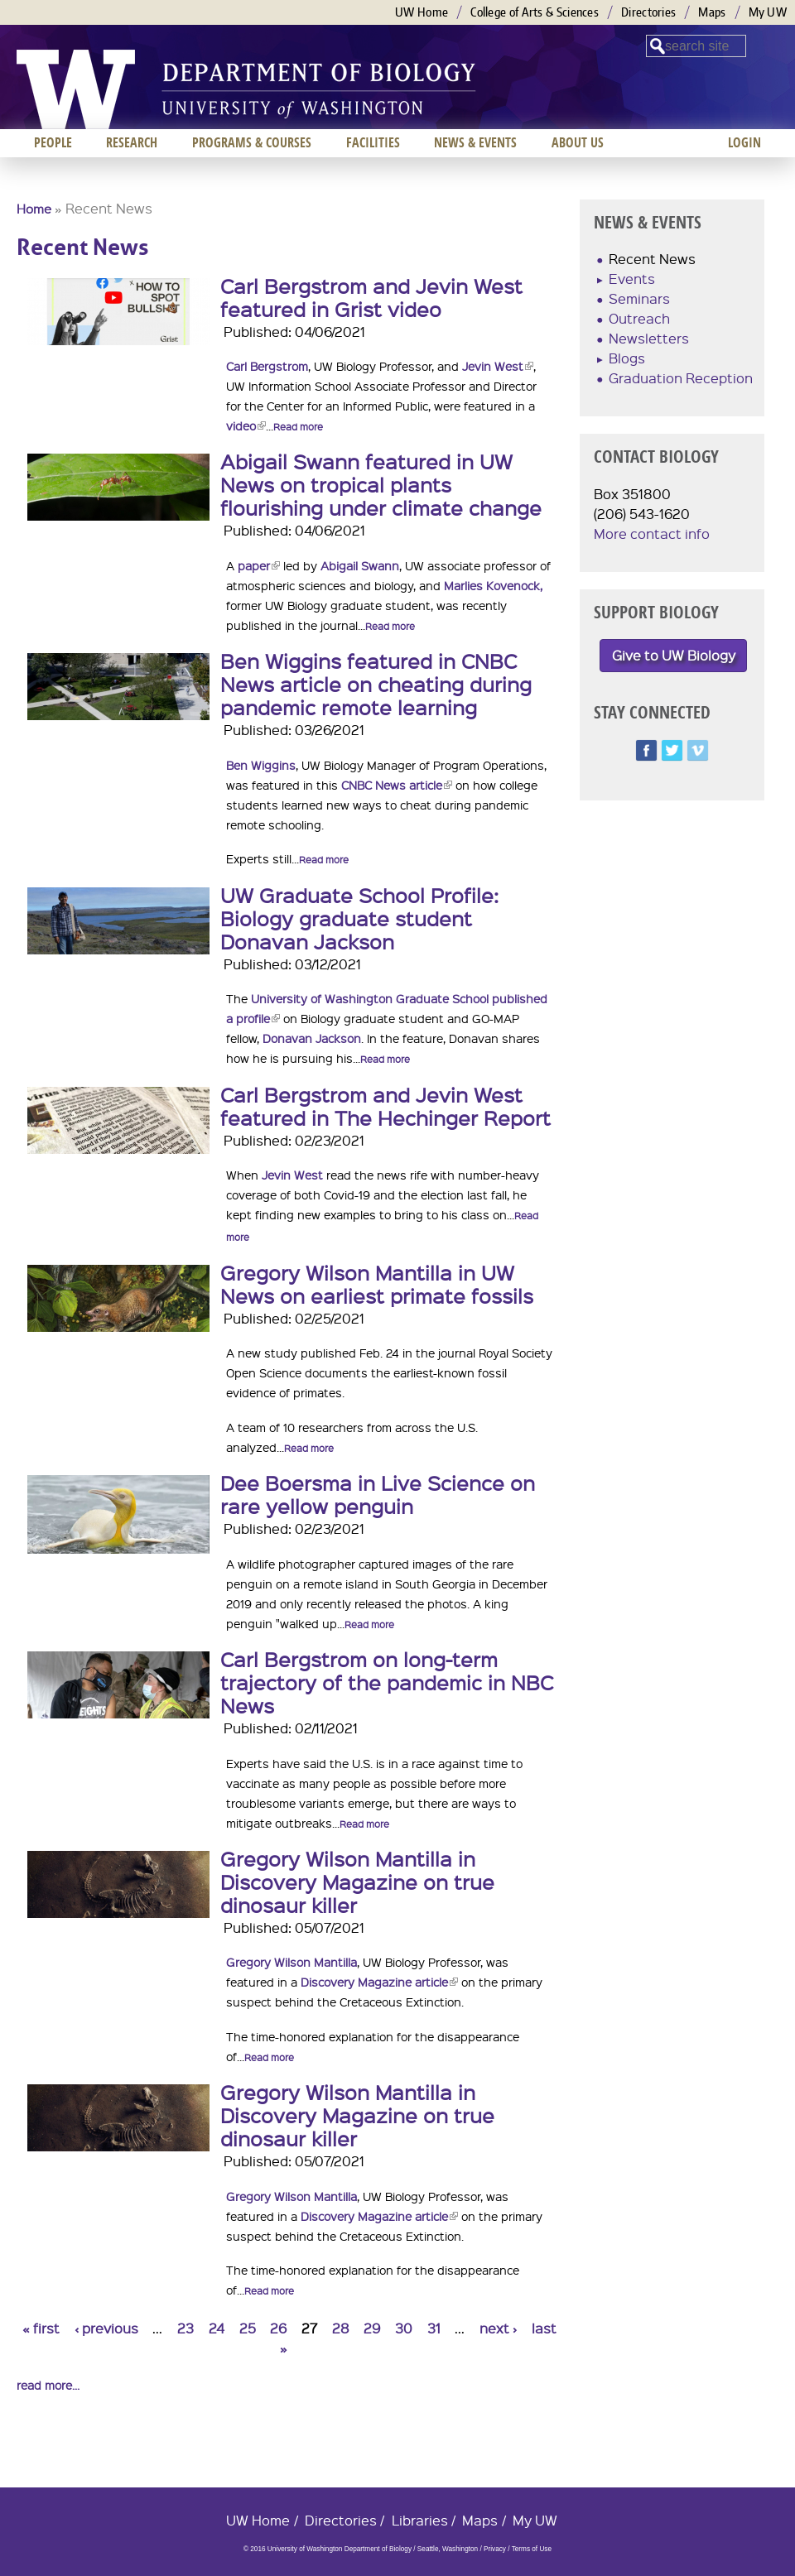 The image size is (795, 2576). I want to click on CNBC News article, so click(396, 784).